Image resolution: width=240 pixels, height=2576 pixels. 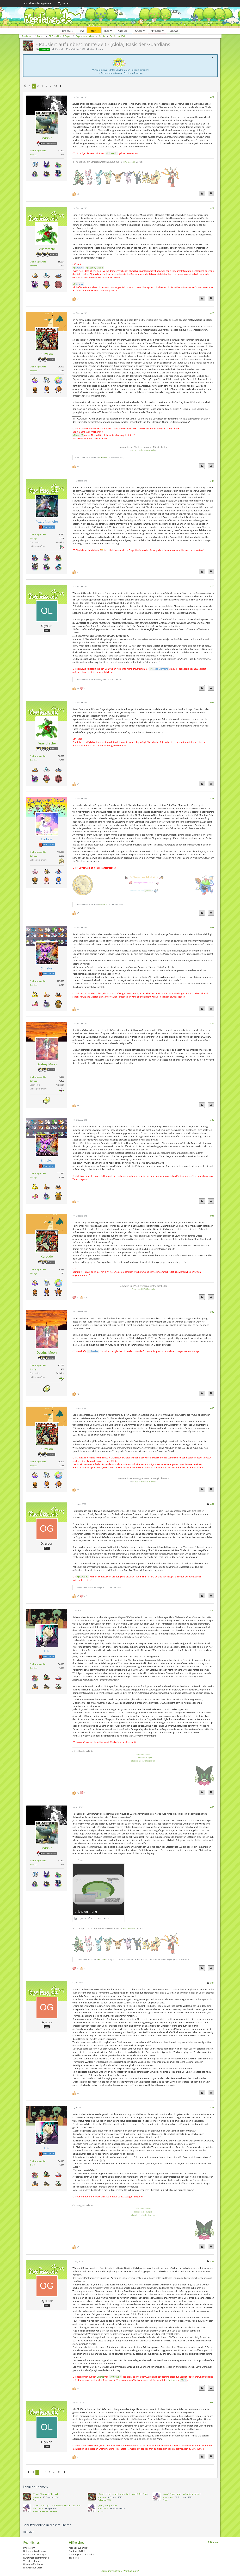 What do you see at coordinates (143, 1760) in the screenshot?
I see `glaziale geschwindigkeiten` at bounding box center [143, 1760].